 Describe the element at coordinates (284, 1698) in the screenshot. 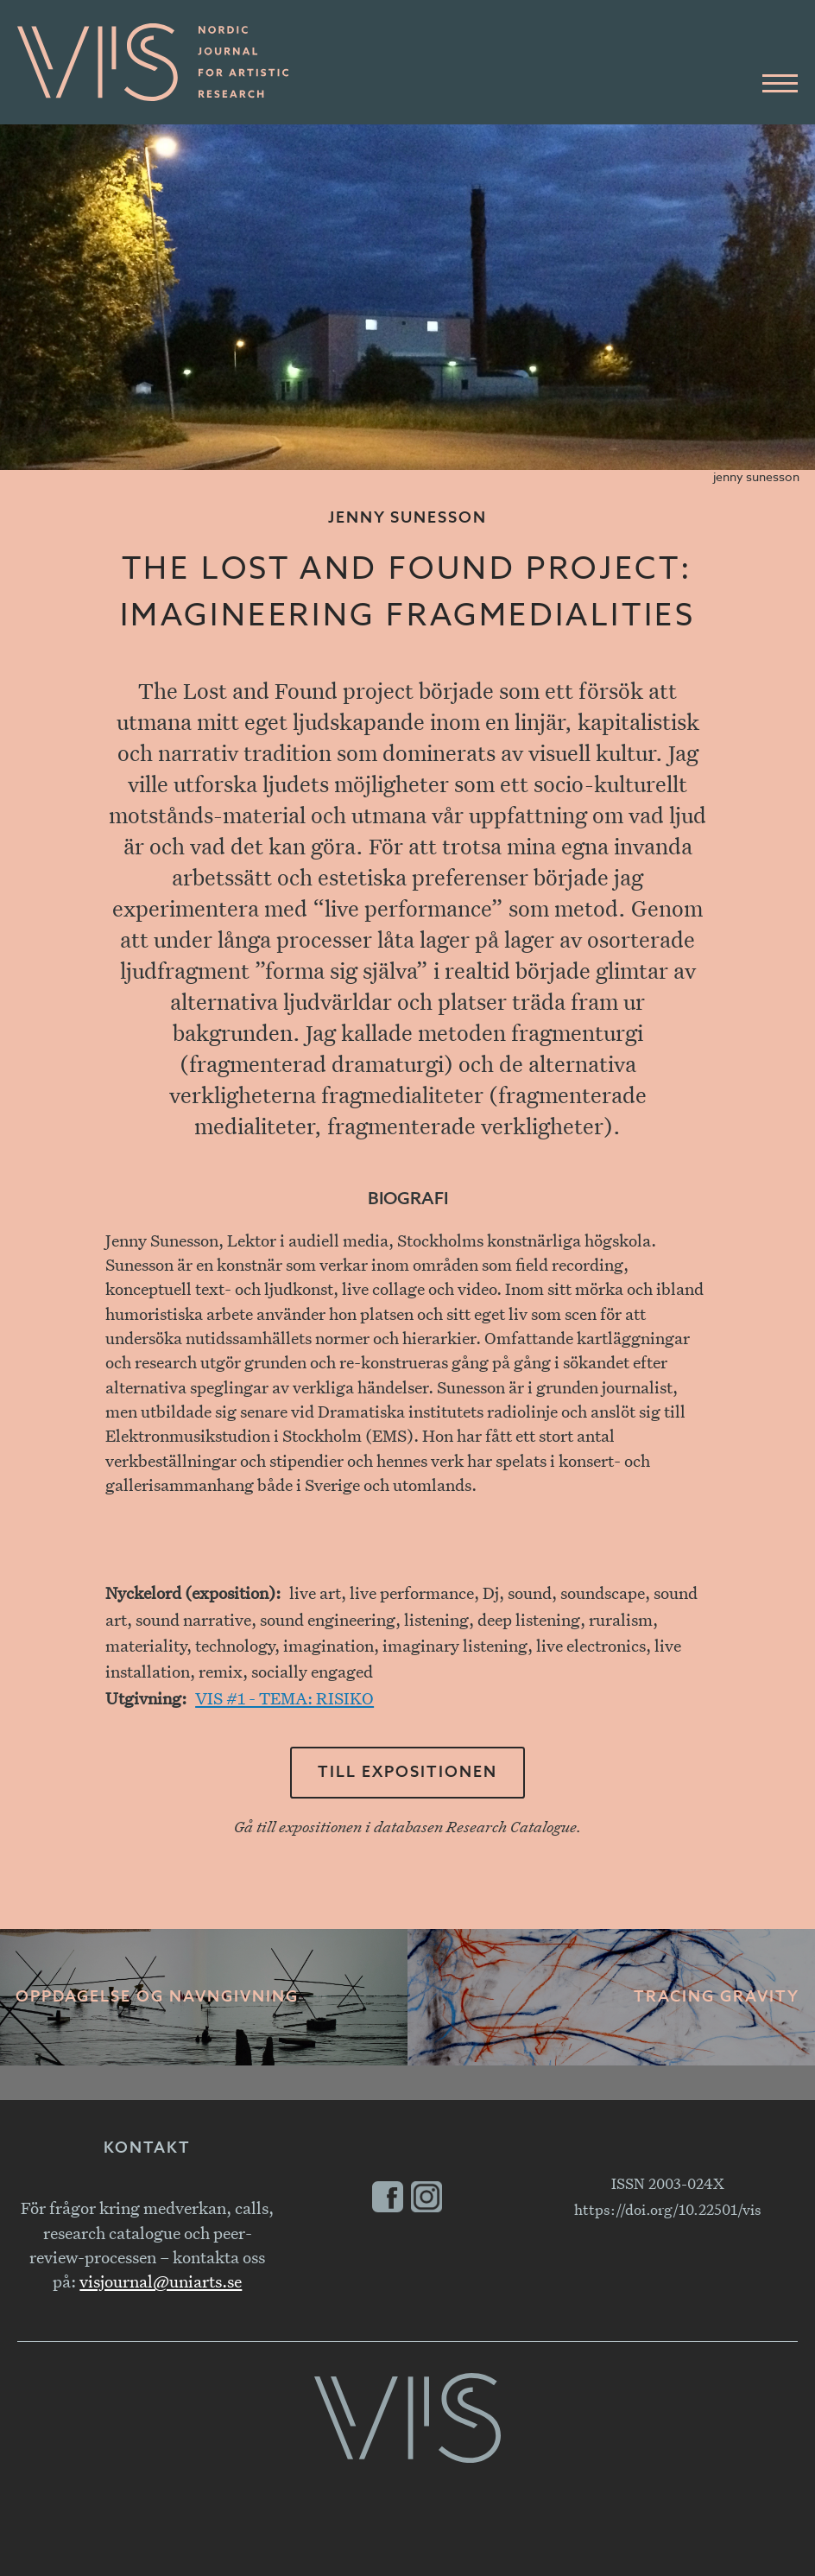

I see `VIS #1 - TEMA: RISIKO` at that location.